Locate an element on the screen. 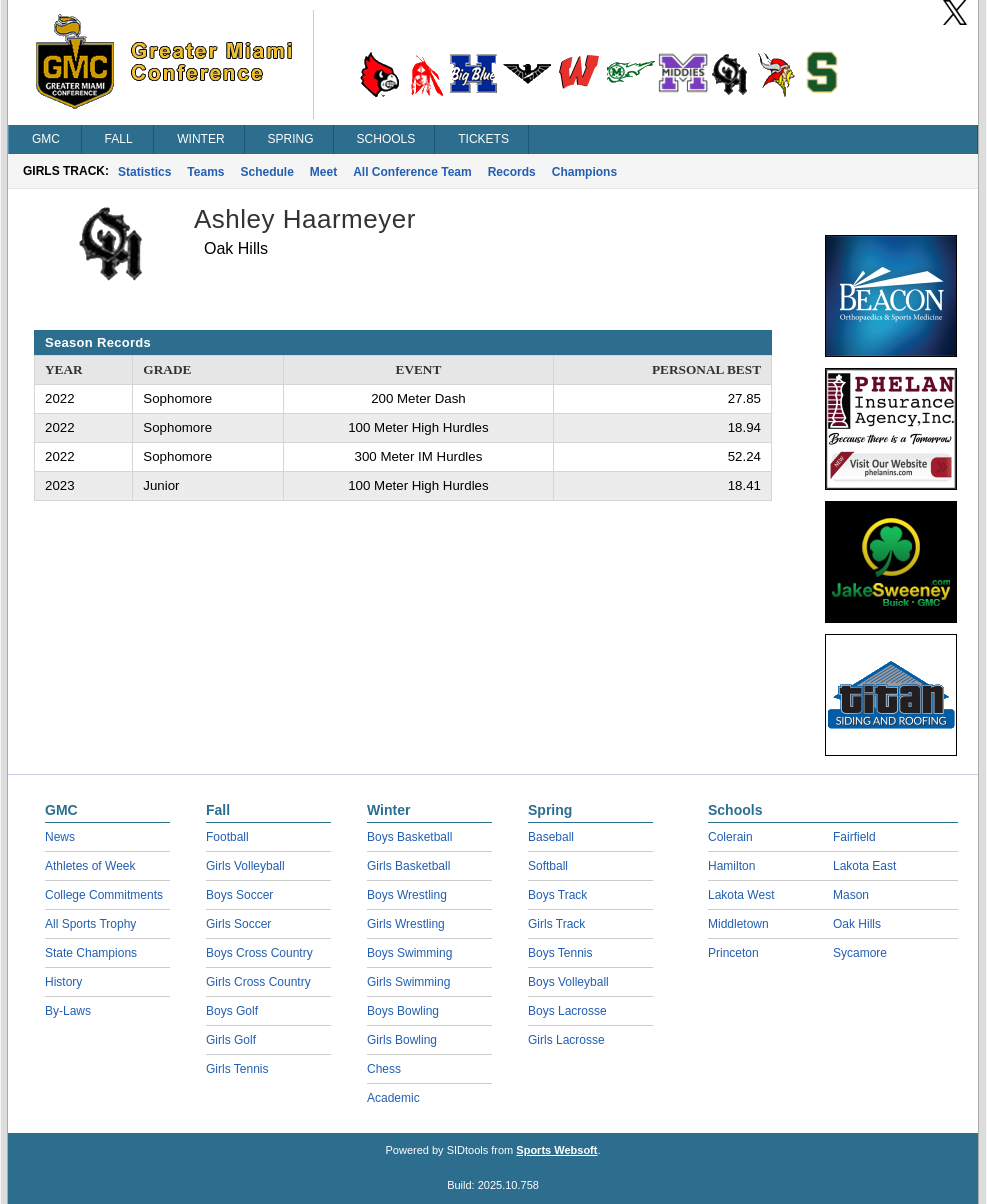 The height and width of the screenshot is (1204, 987). All Conference Team is located at coordinates (412, 172).